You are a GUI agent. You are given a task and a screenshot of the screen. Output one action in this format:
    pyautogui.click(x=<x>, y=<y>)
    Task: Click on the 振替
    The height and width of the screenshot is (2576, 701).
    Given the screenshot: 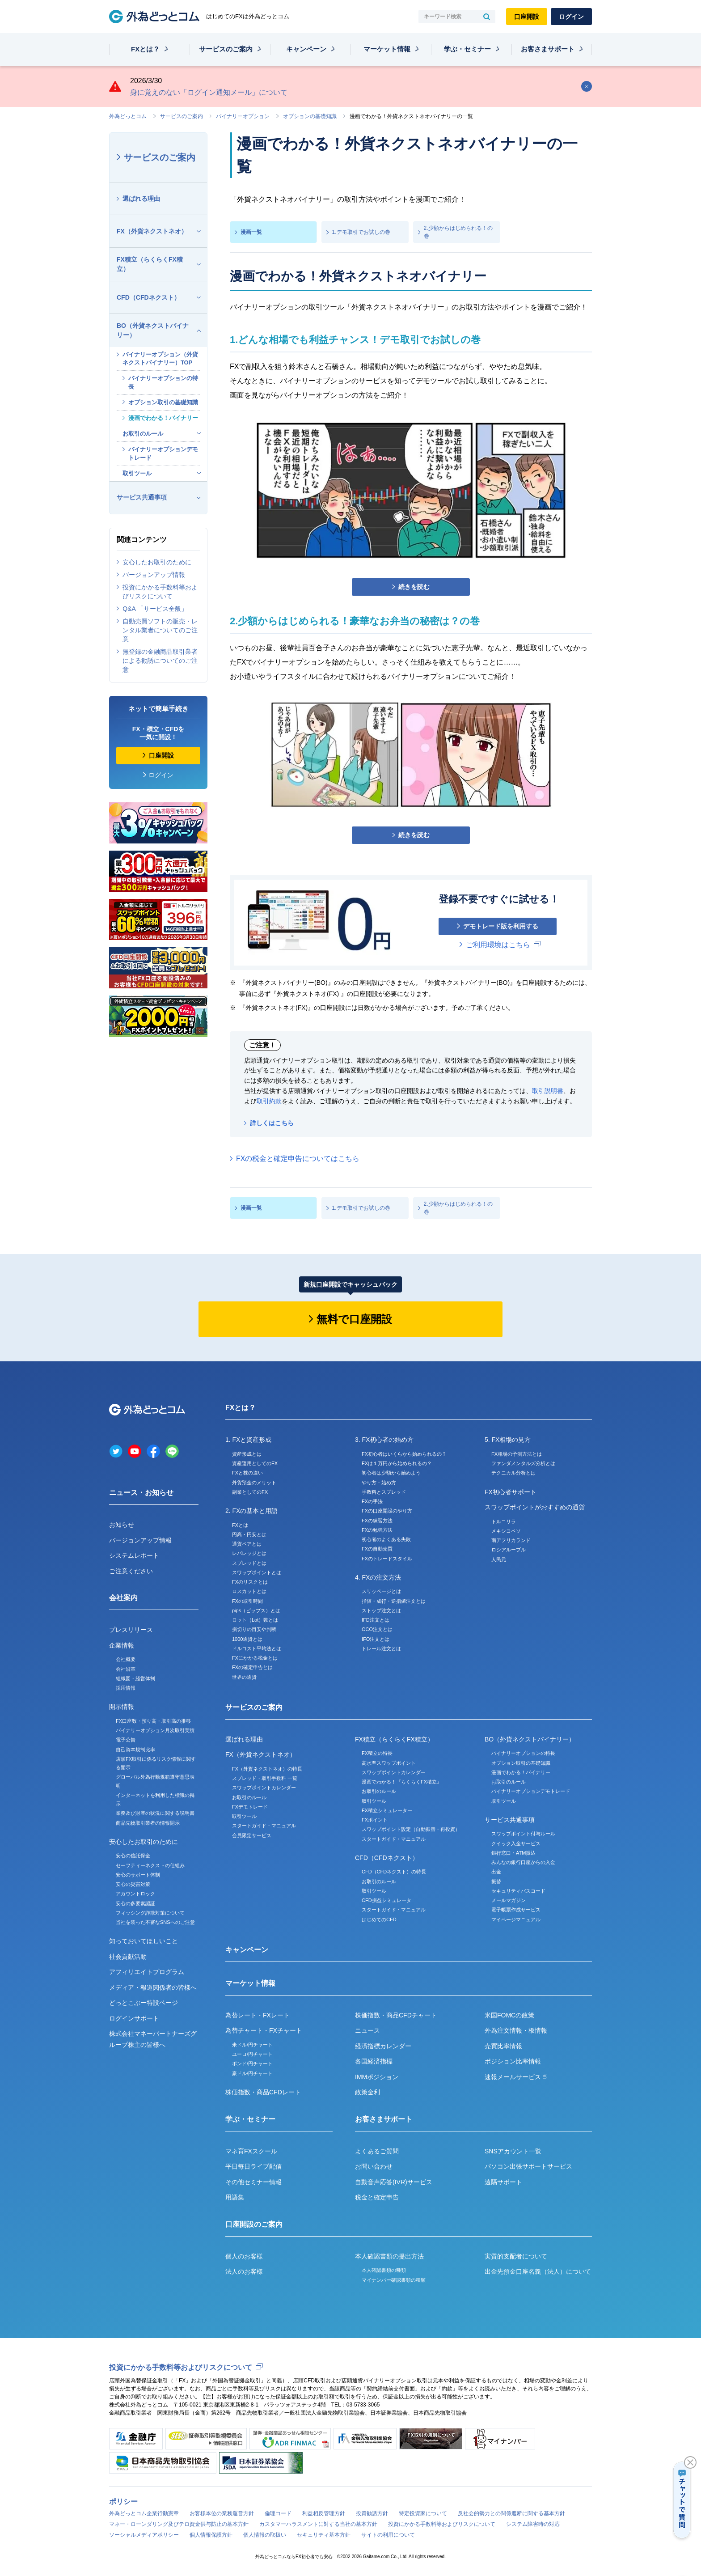 What is the action you would take?
    pyautogui.click(x=496, y=1881)
    